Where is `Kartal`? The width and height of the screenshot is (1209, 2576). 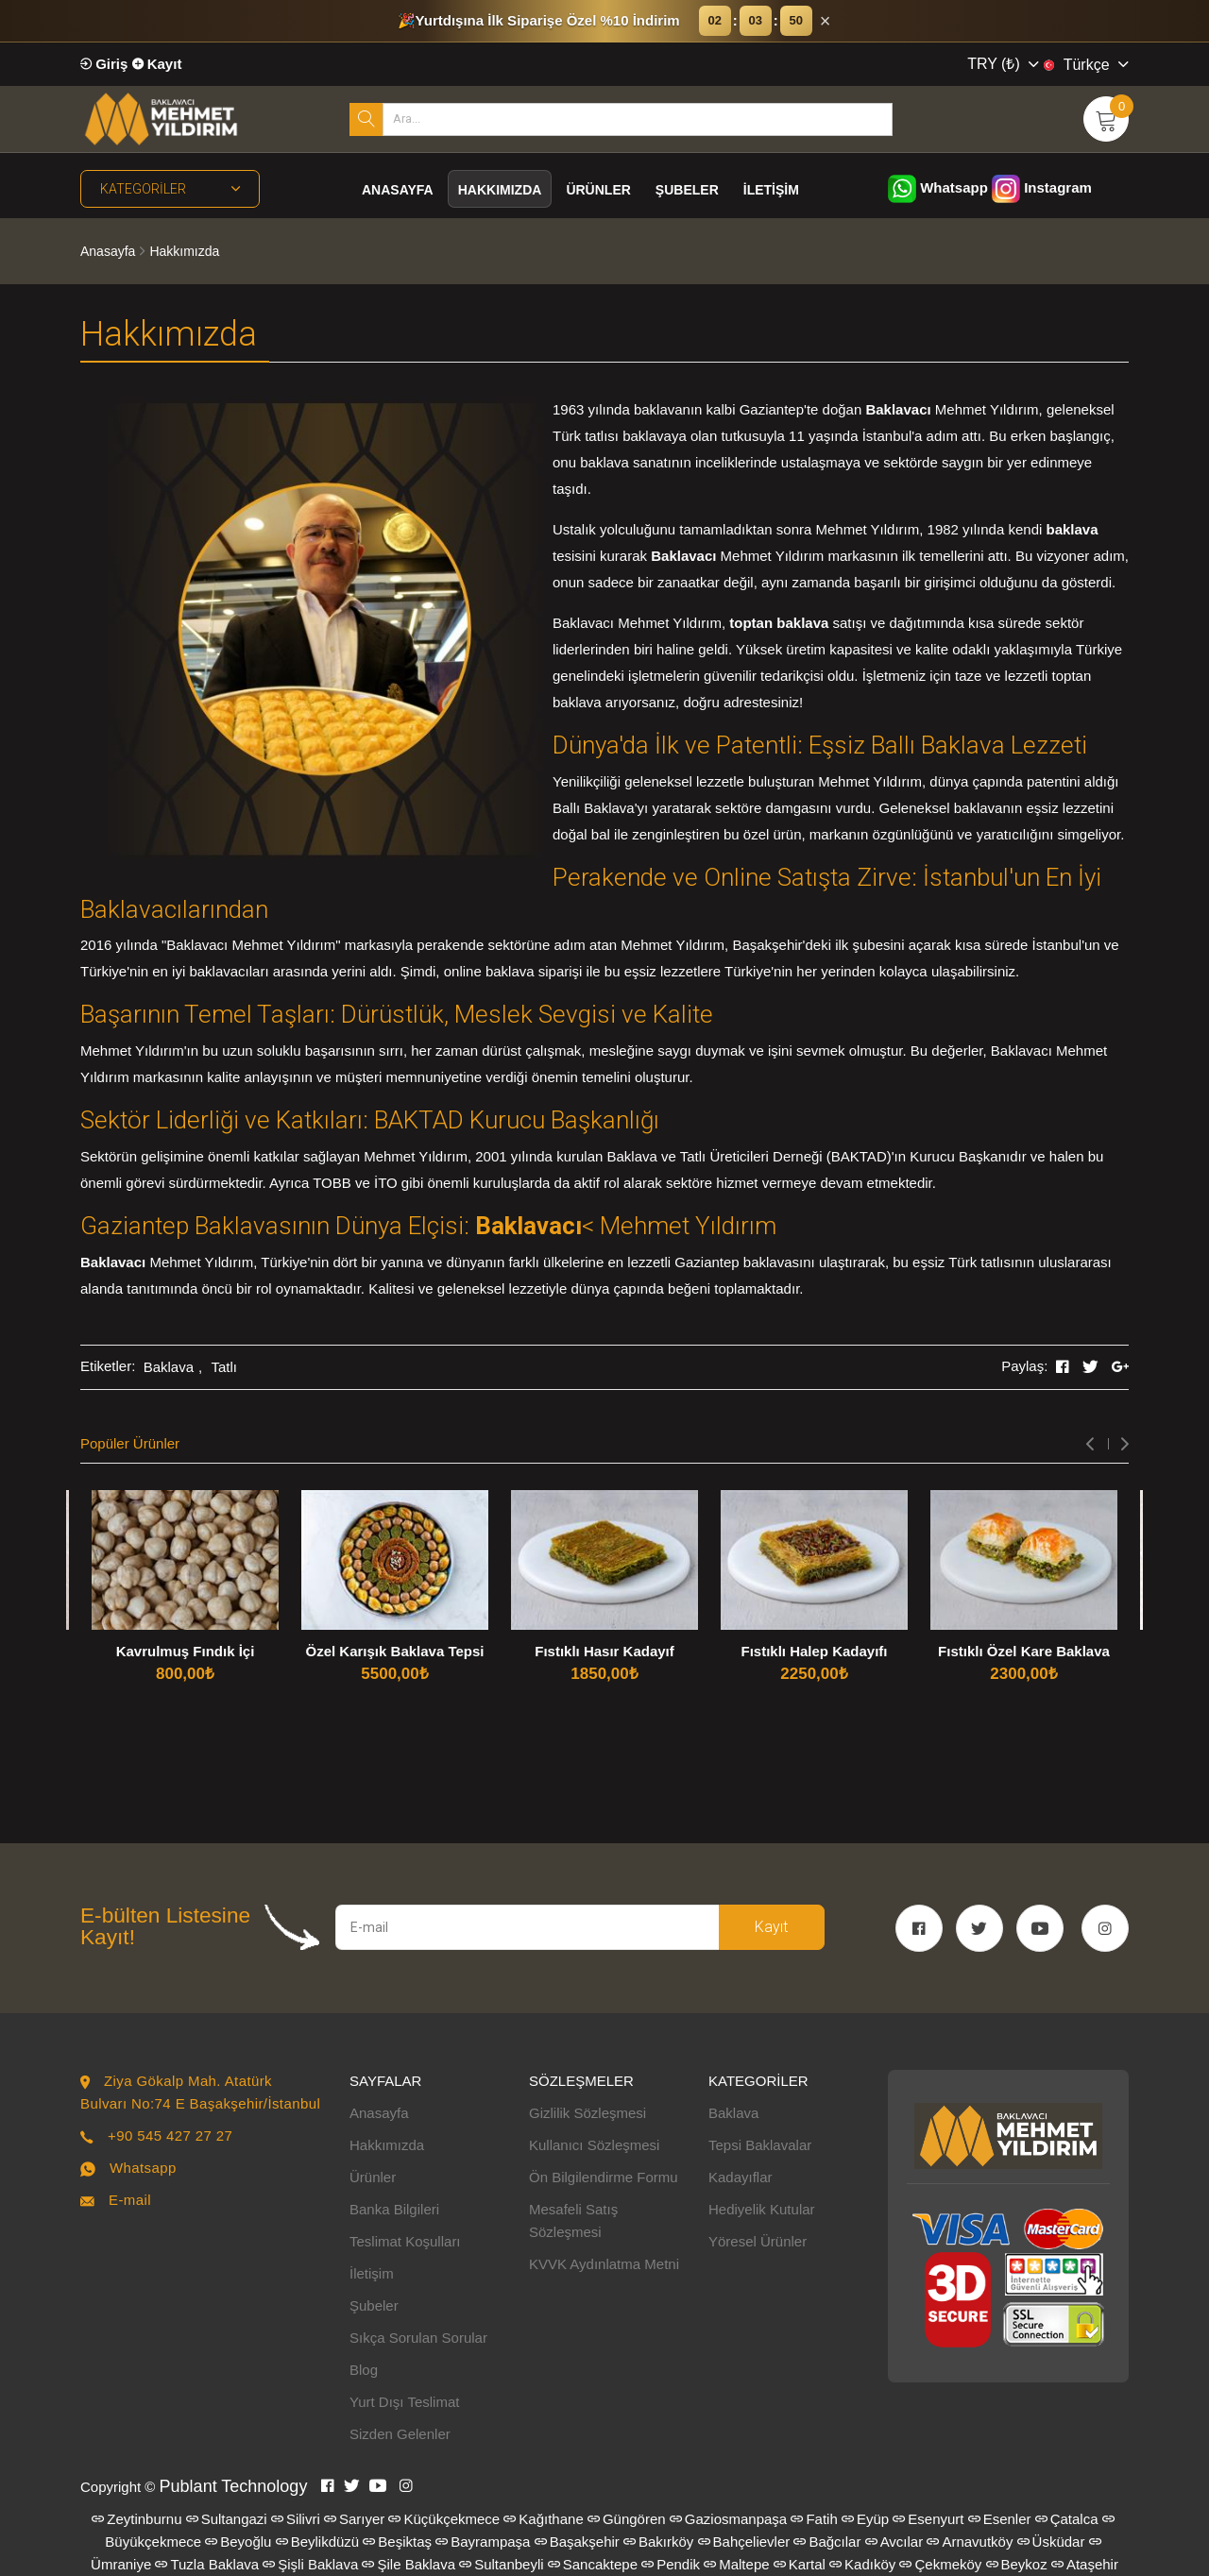 Kartal is located at coordinates (800, 2564).